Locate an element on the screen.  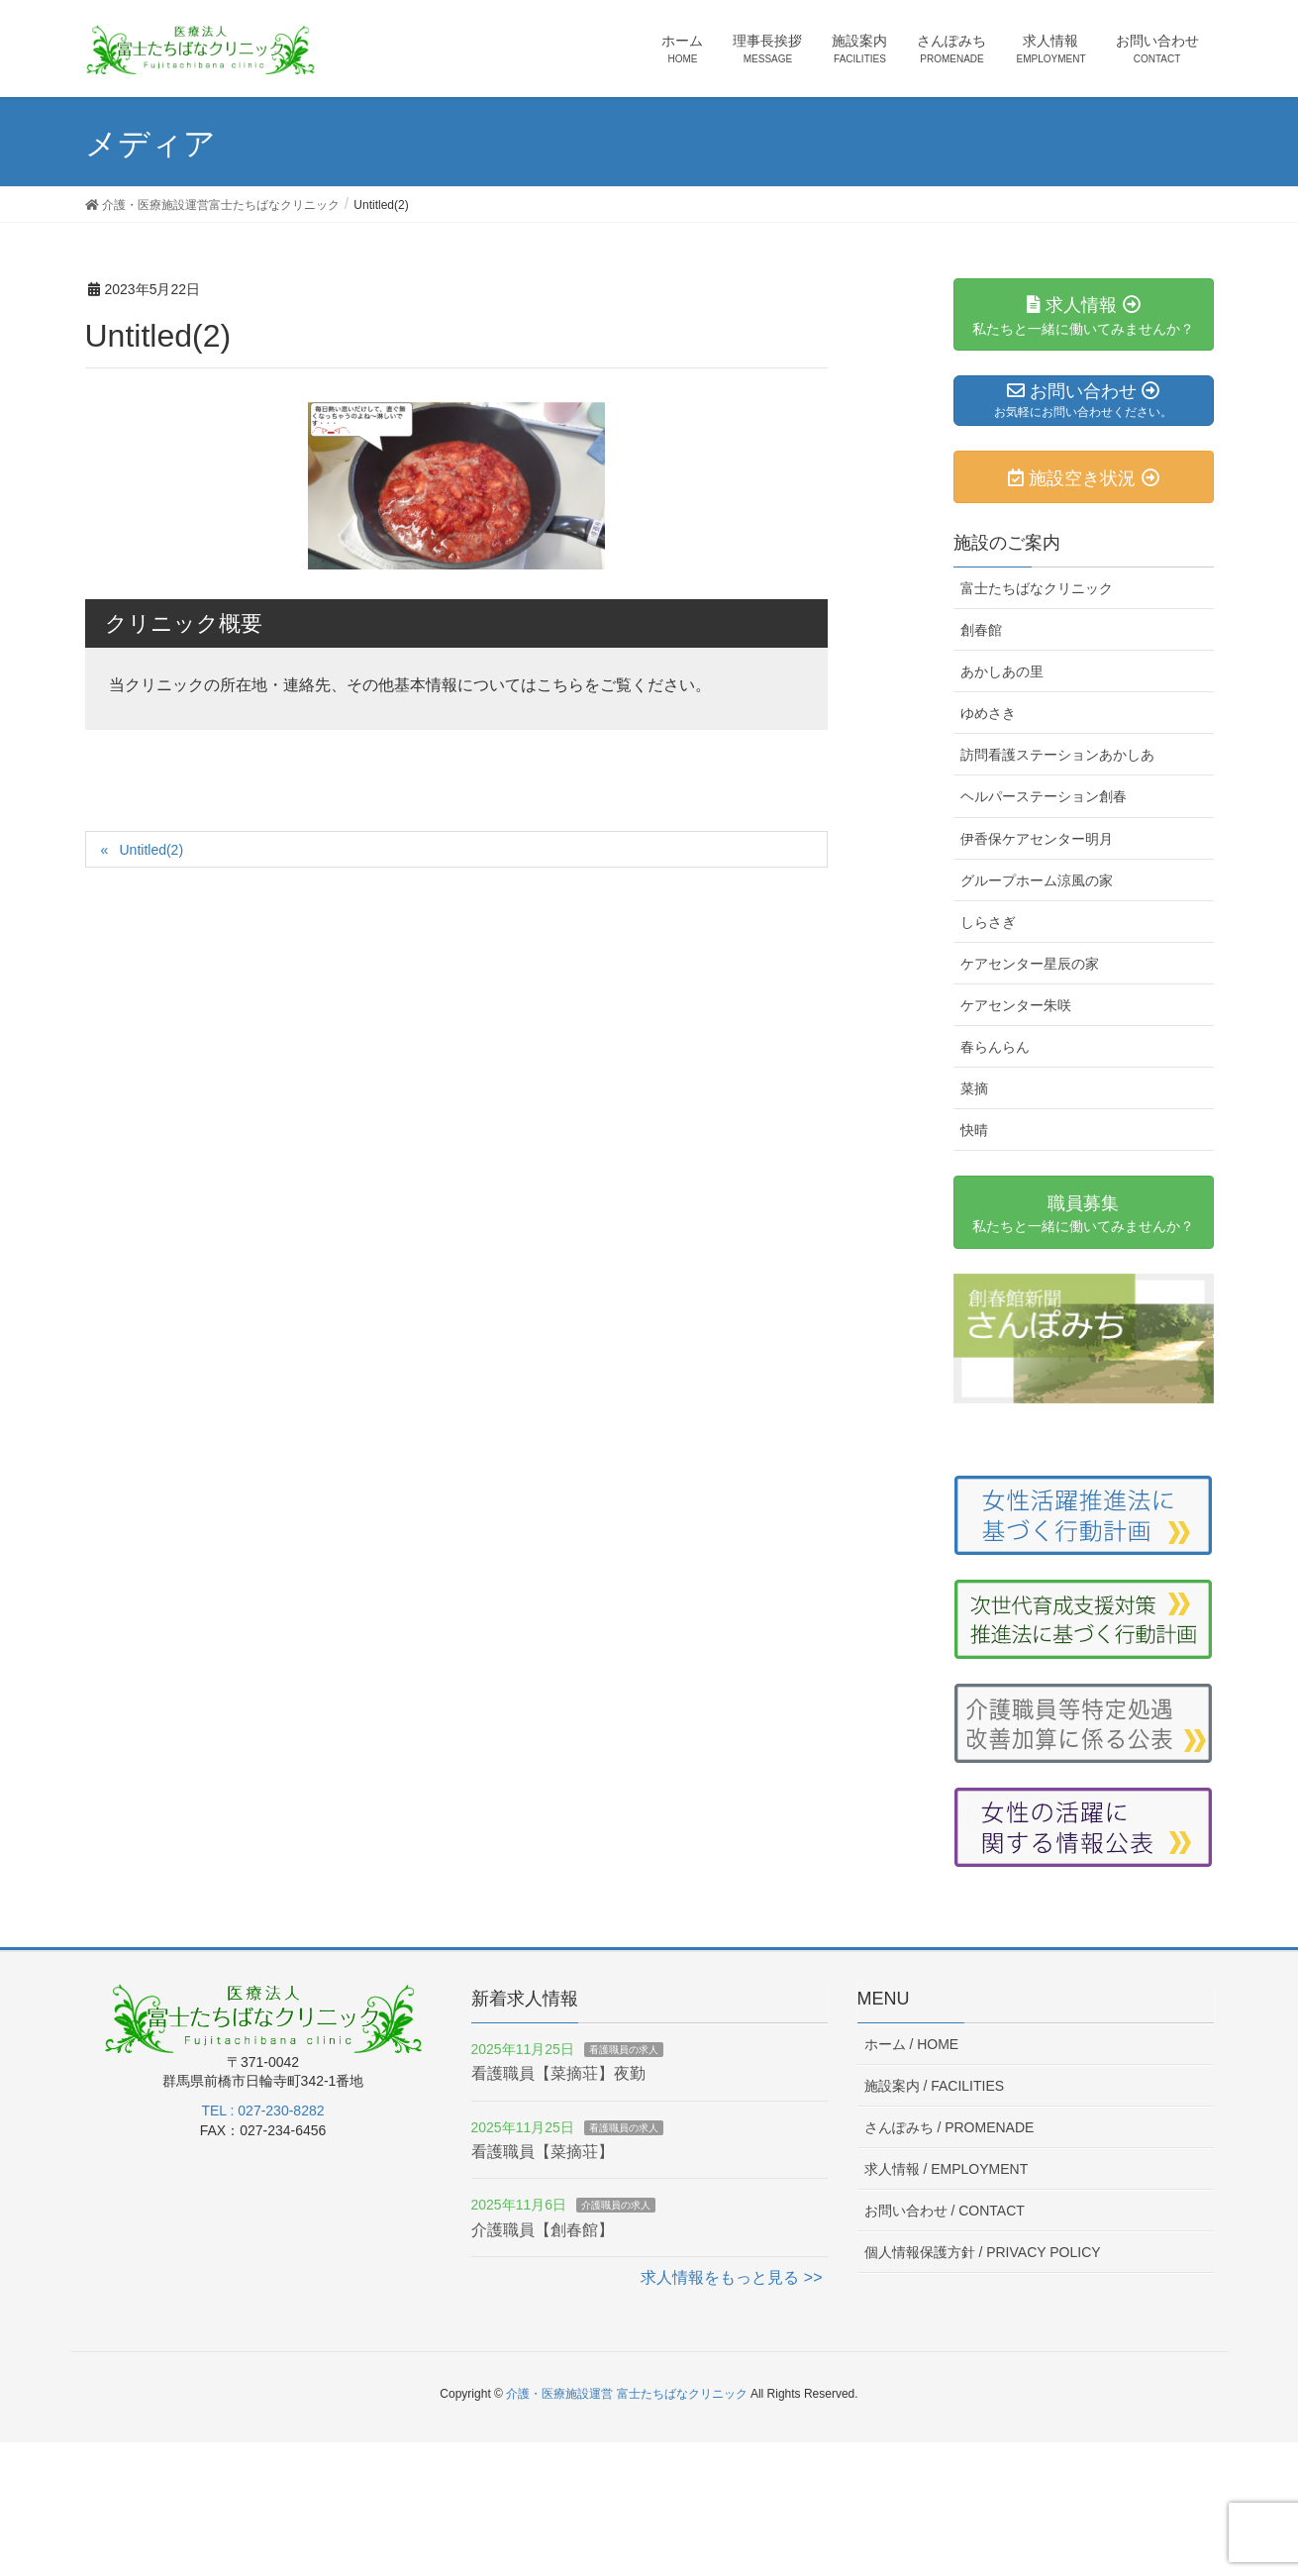
求人情報をもっと見る >> is located at coordinates (731, 2277).